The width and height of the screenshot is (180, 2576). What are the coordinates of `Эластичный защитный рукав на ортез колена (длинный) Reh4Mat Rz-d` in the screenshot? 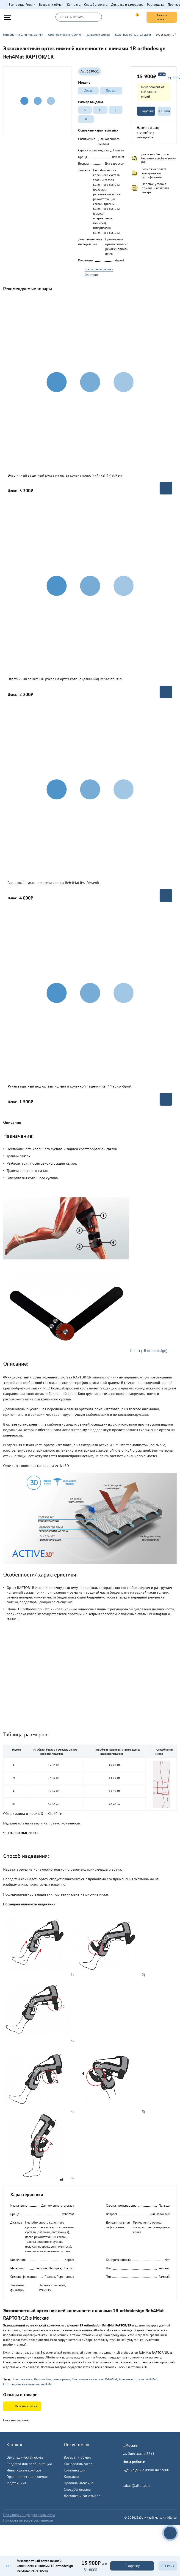 It's located at (65, 679).